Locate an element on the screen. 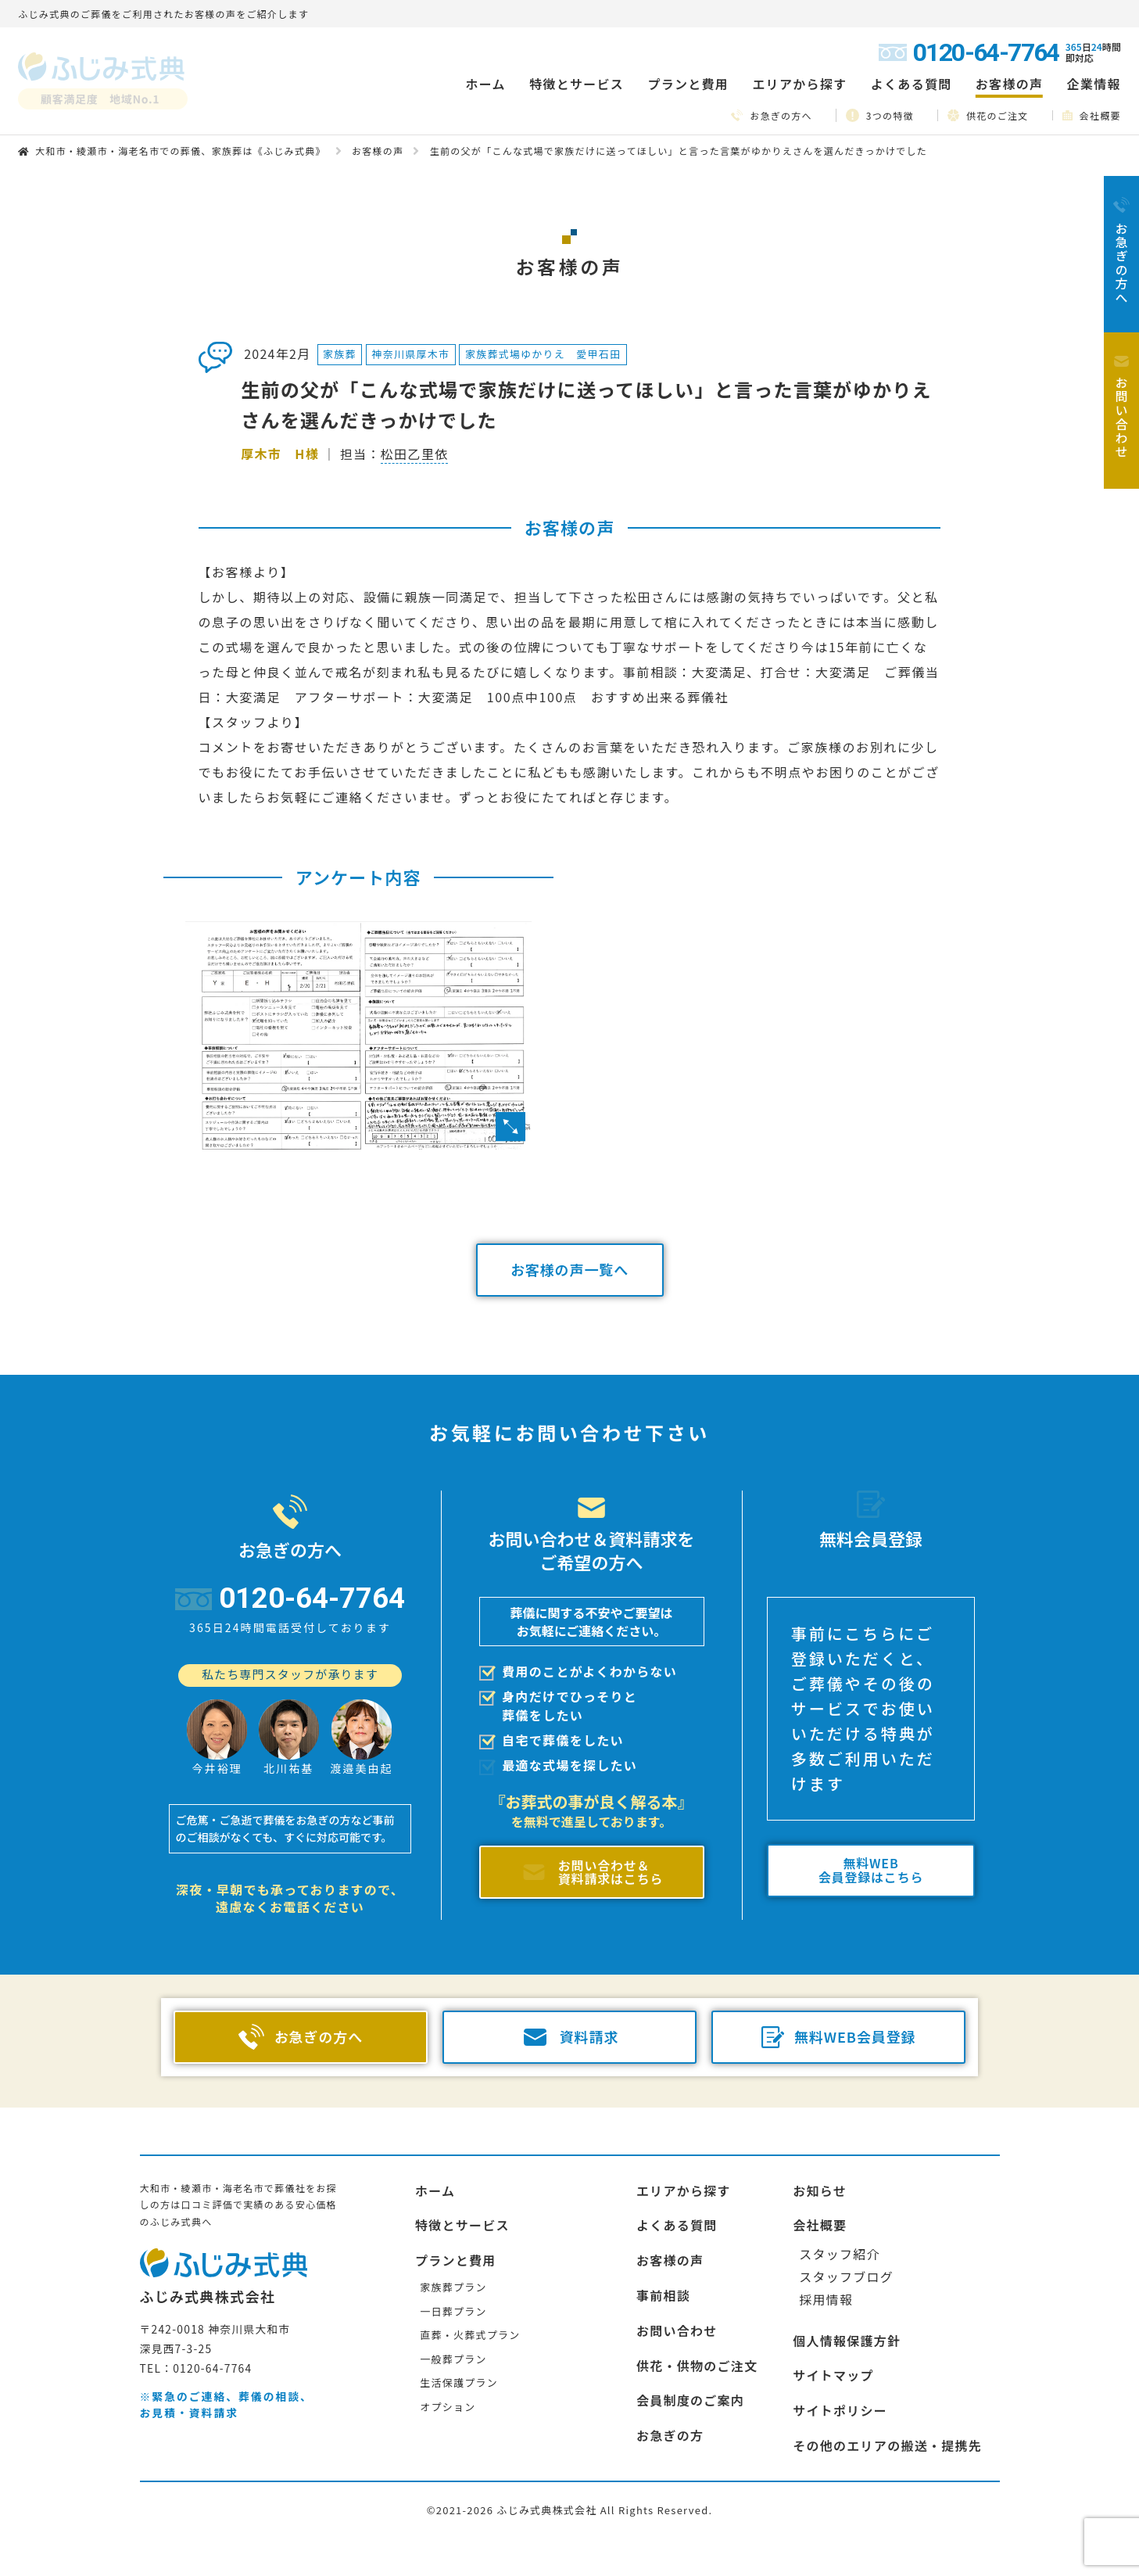  ホーム is located at coordinates (485, 83).